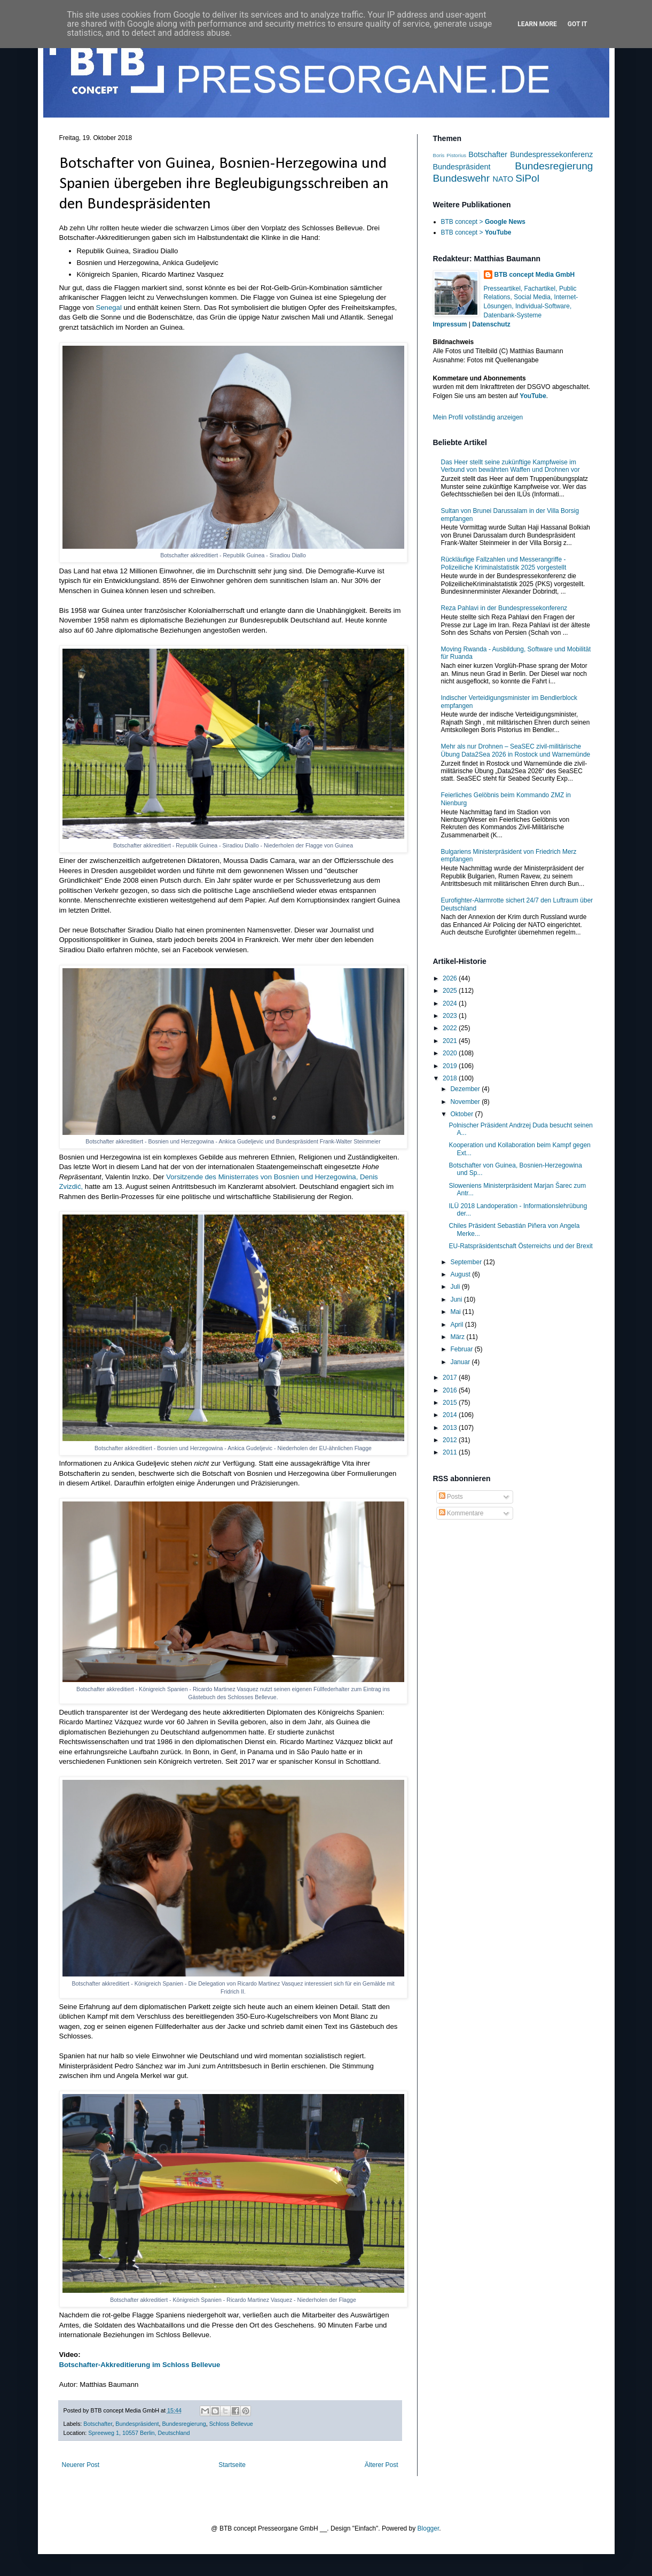 The image size is (652, 2576). I want to click on 2021, so click(451, 1041).